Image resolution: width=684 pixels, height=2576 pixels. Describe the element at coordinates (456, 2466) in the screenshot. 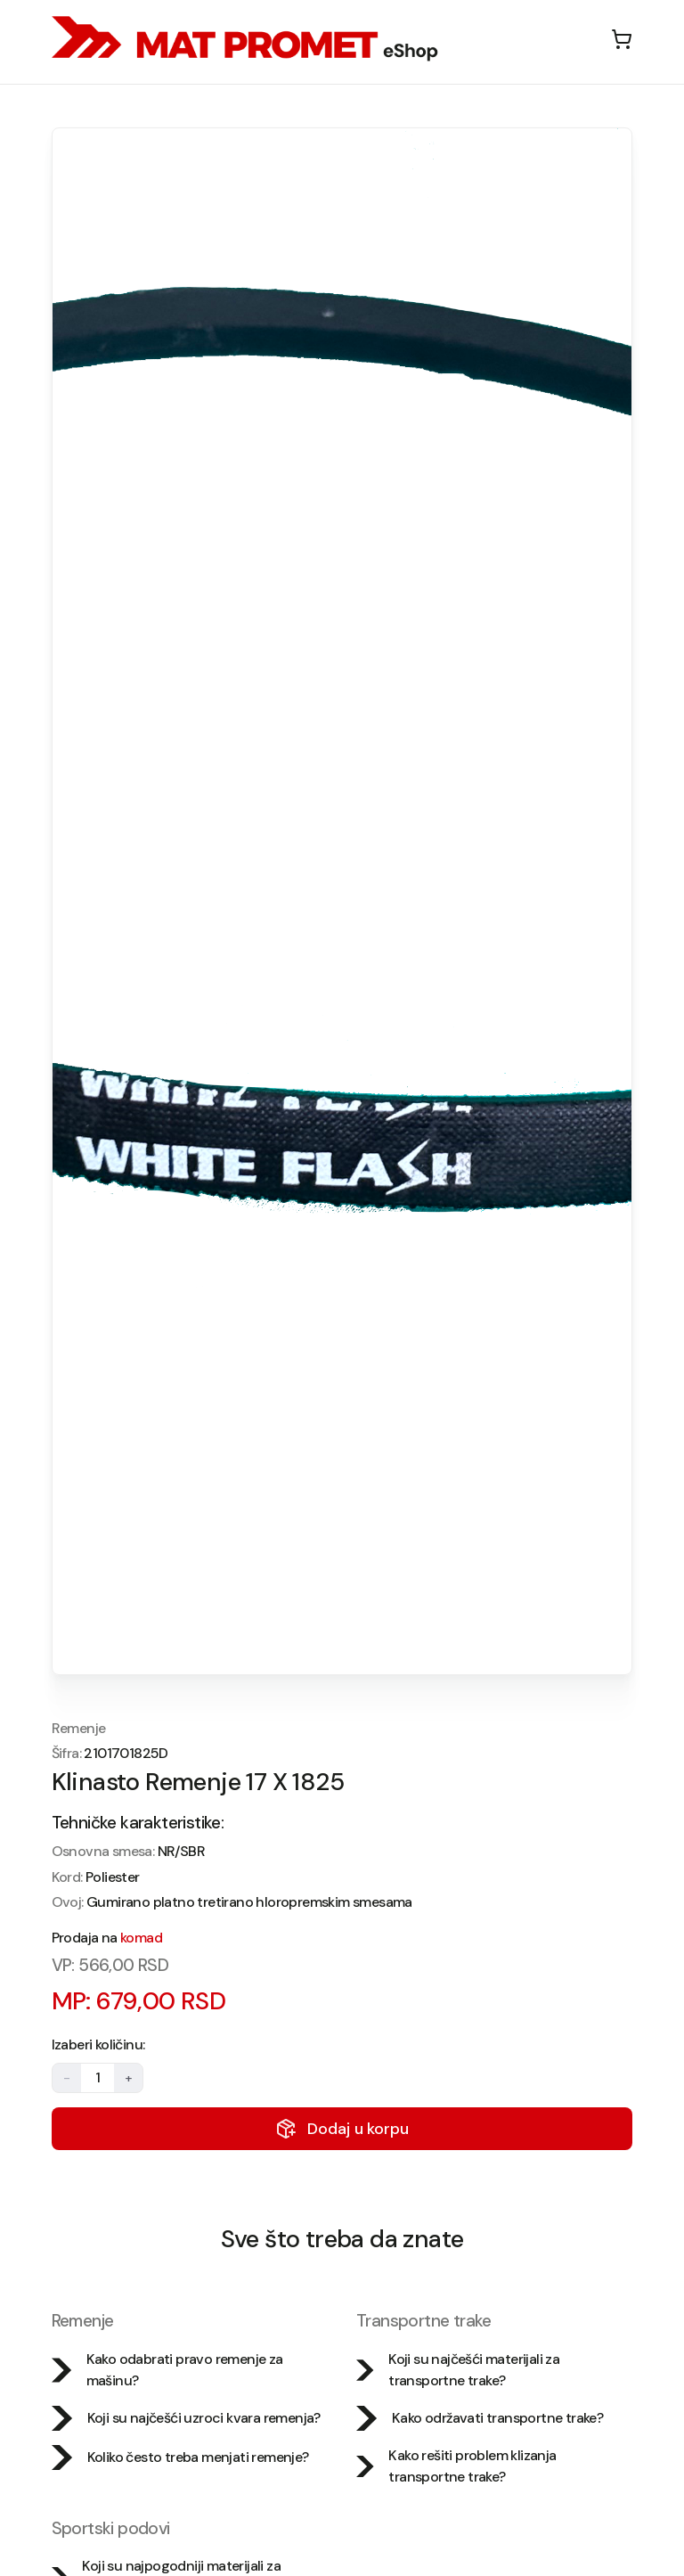

I see `Kako rešiti problem klizanja transportne trake?` at that location.